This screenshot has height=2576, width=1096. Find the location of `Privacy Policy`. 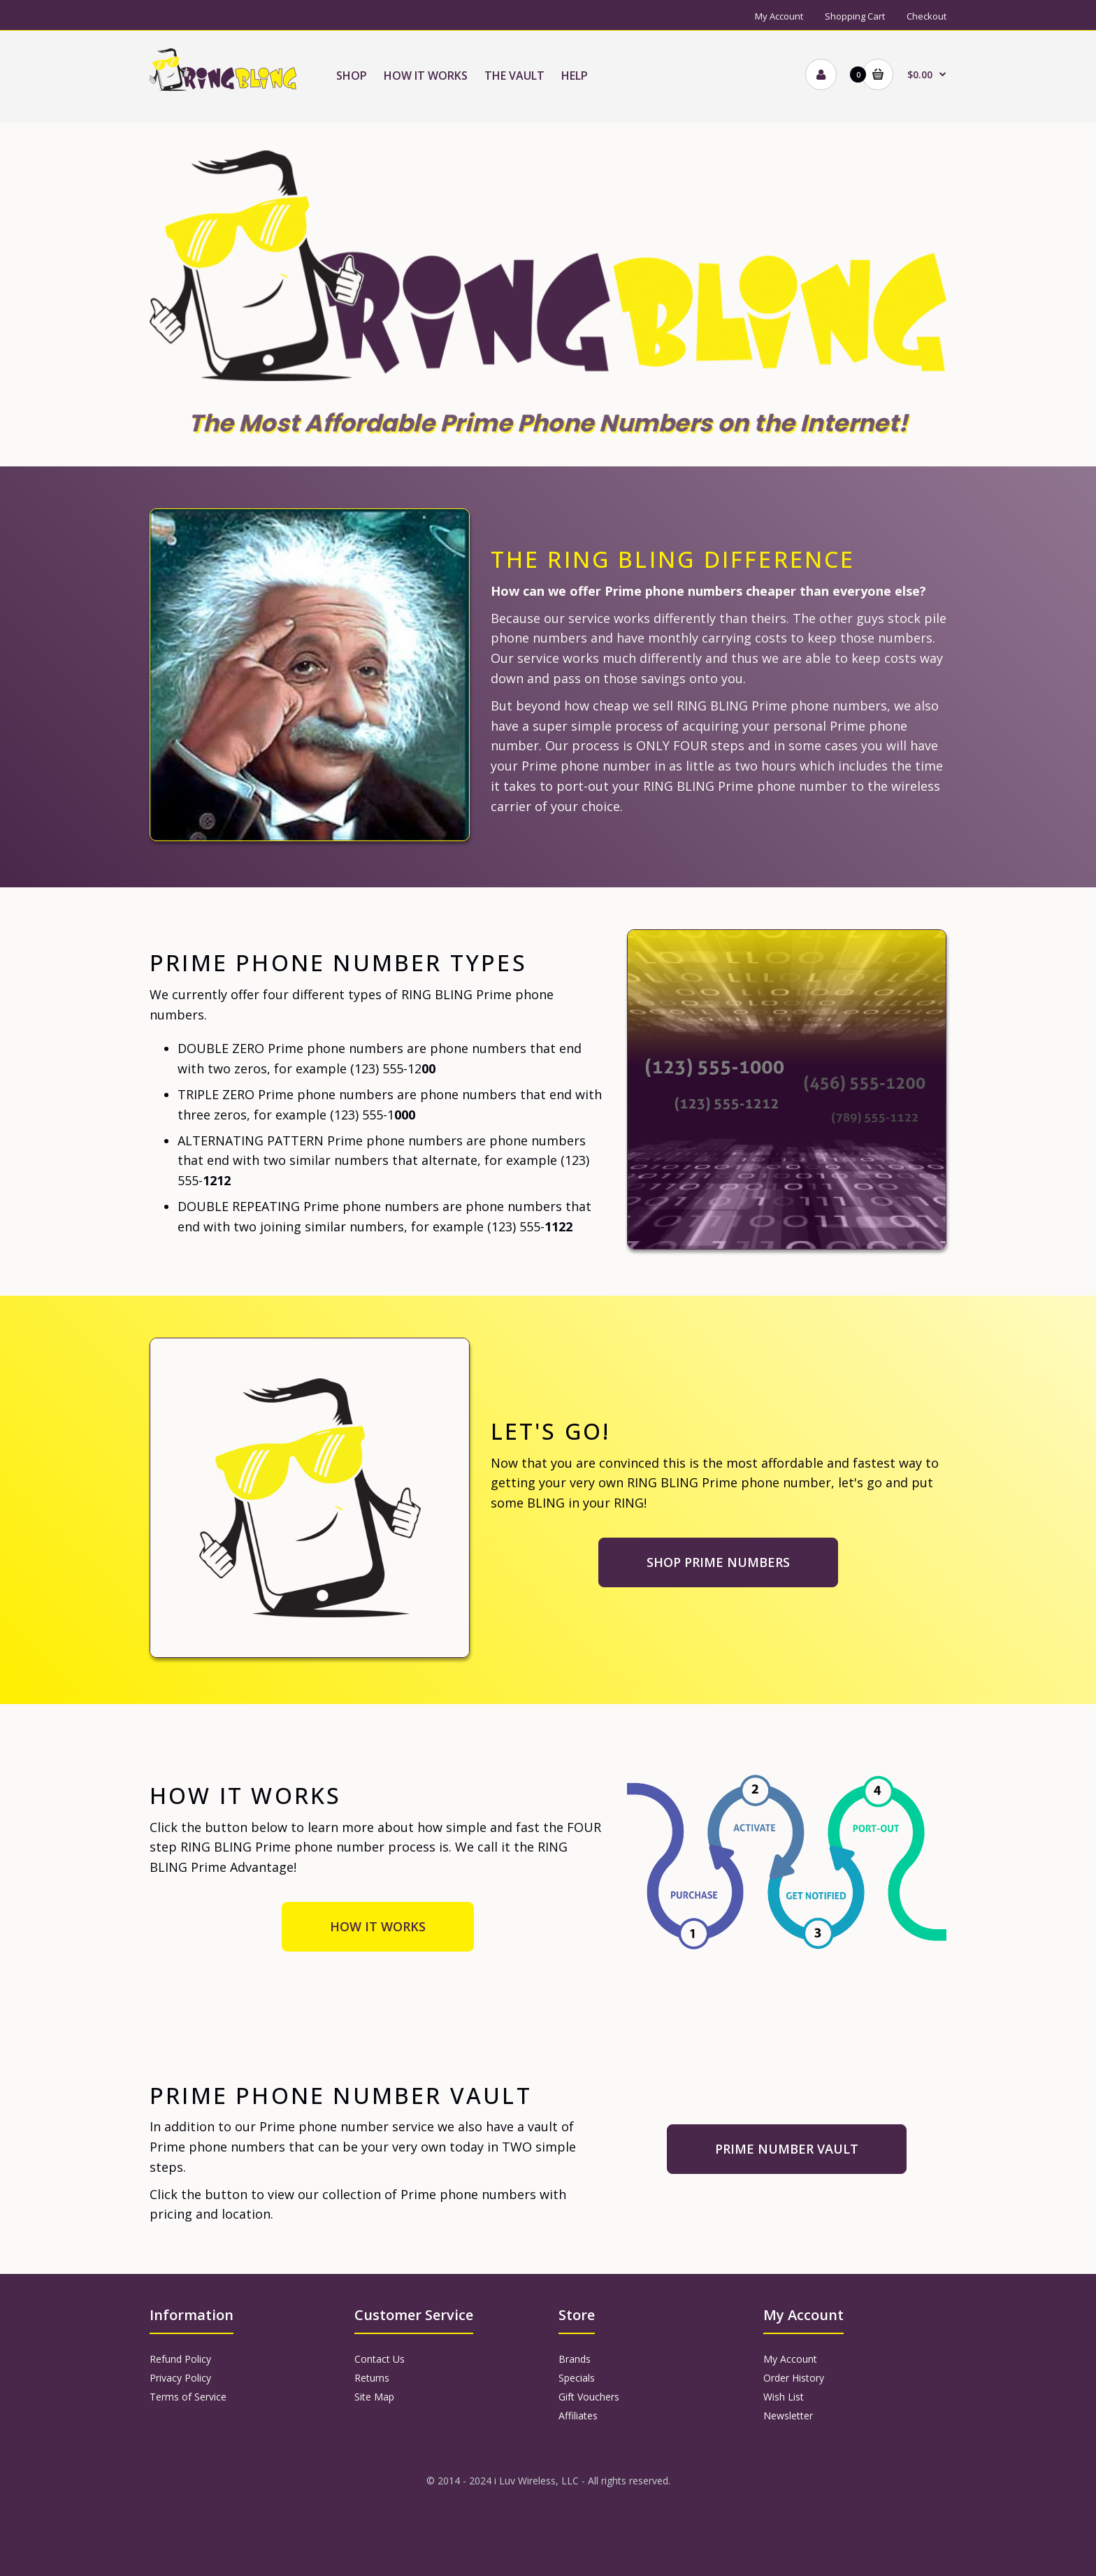

Privacy Policy is located at coordinates (180, 2377).